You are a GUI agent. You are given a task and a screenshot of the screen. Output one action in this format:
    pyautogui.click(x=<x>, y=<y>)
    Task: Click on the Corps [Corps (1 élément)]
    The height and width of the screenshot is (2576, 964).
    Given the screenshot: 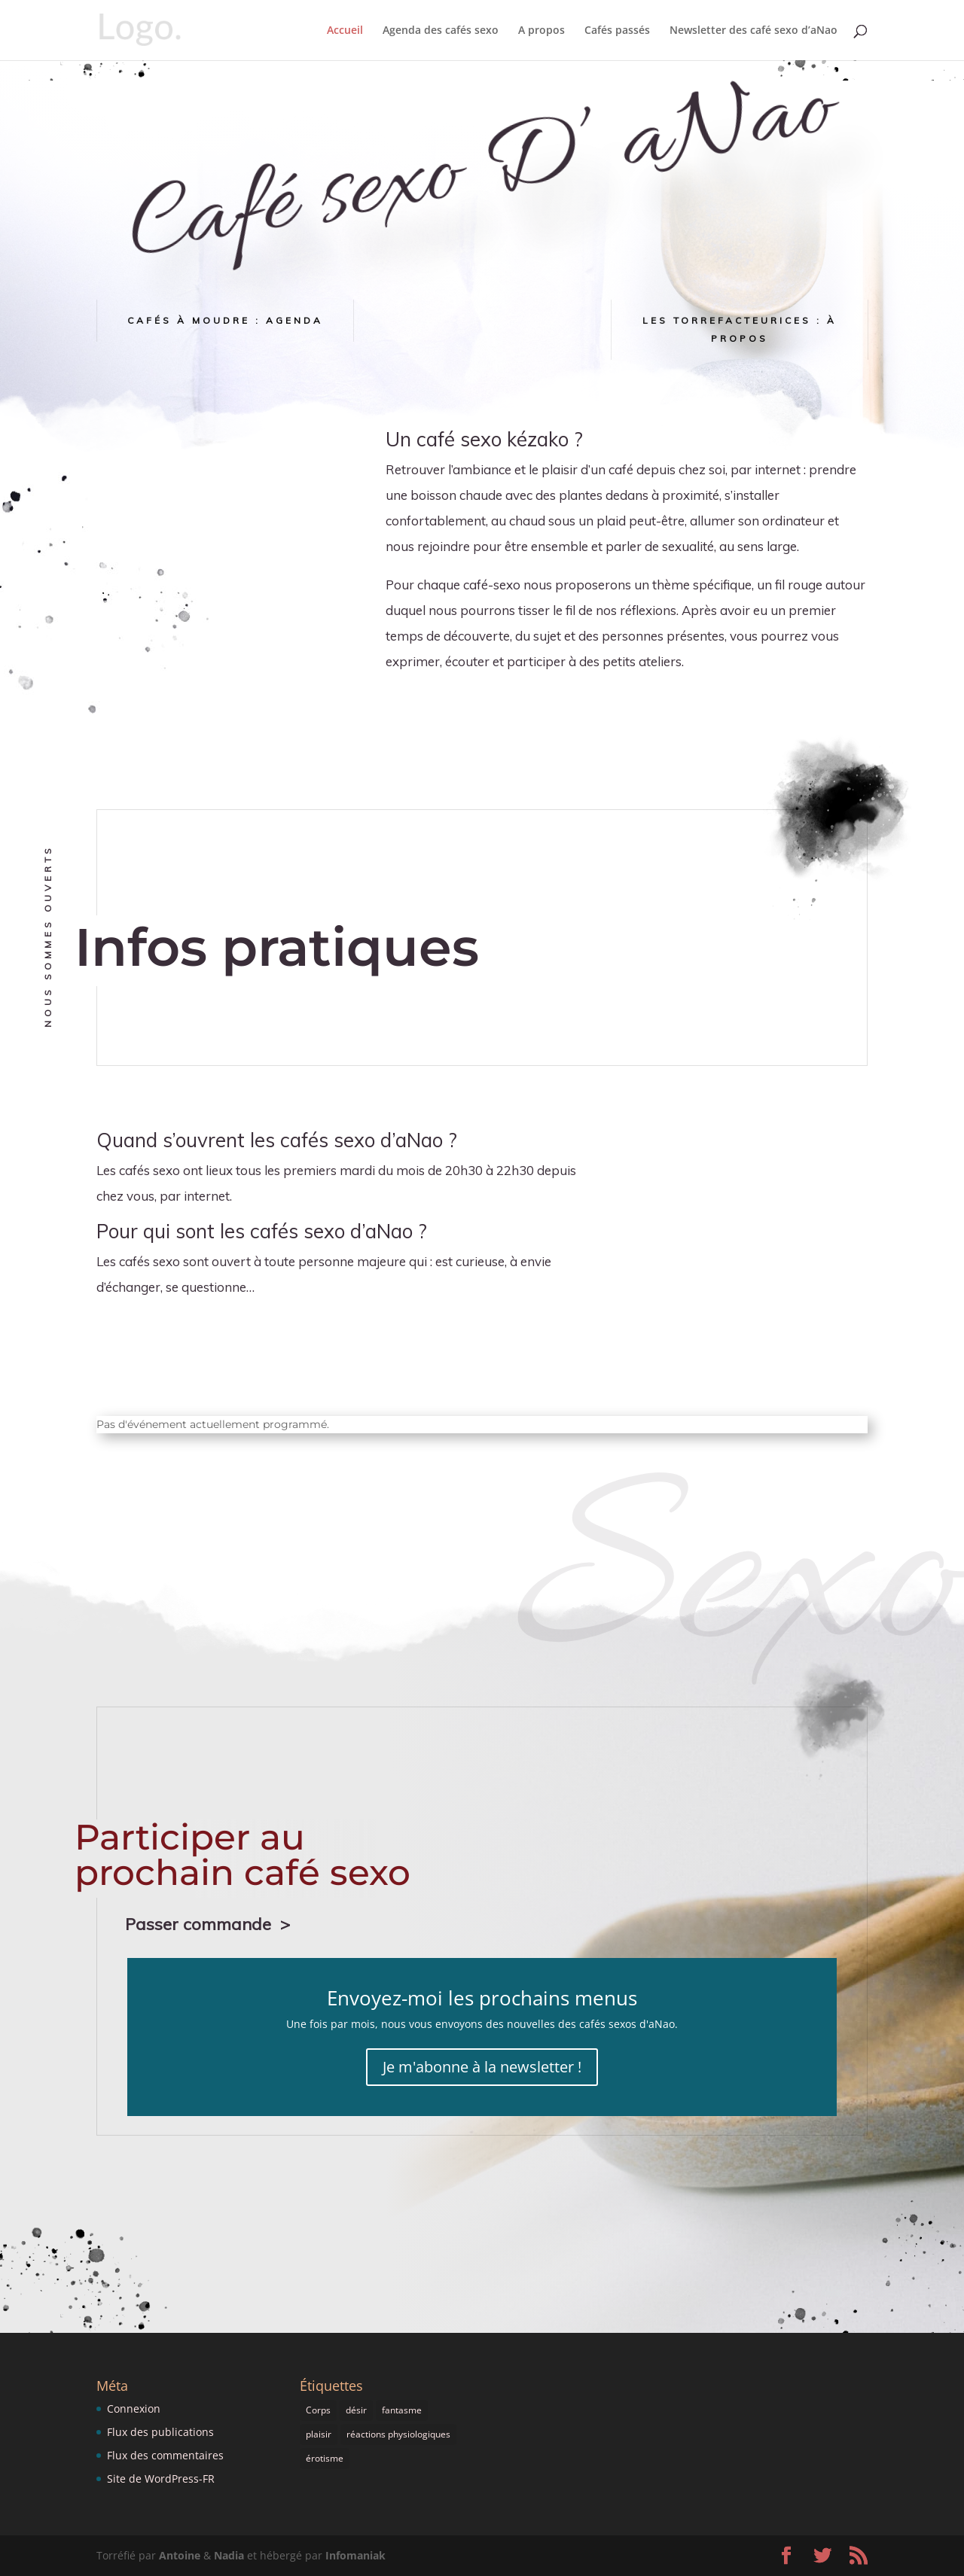 What is the action you would take?
    pyautogui.click(x=318, y=2410)
    